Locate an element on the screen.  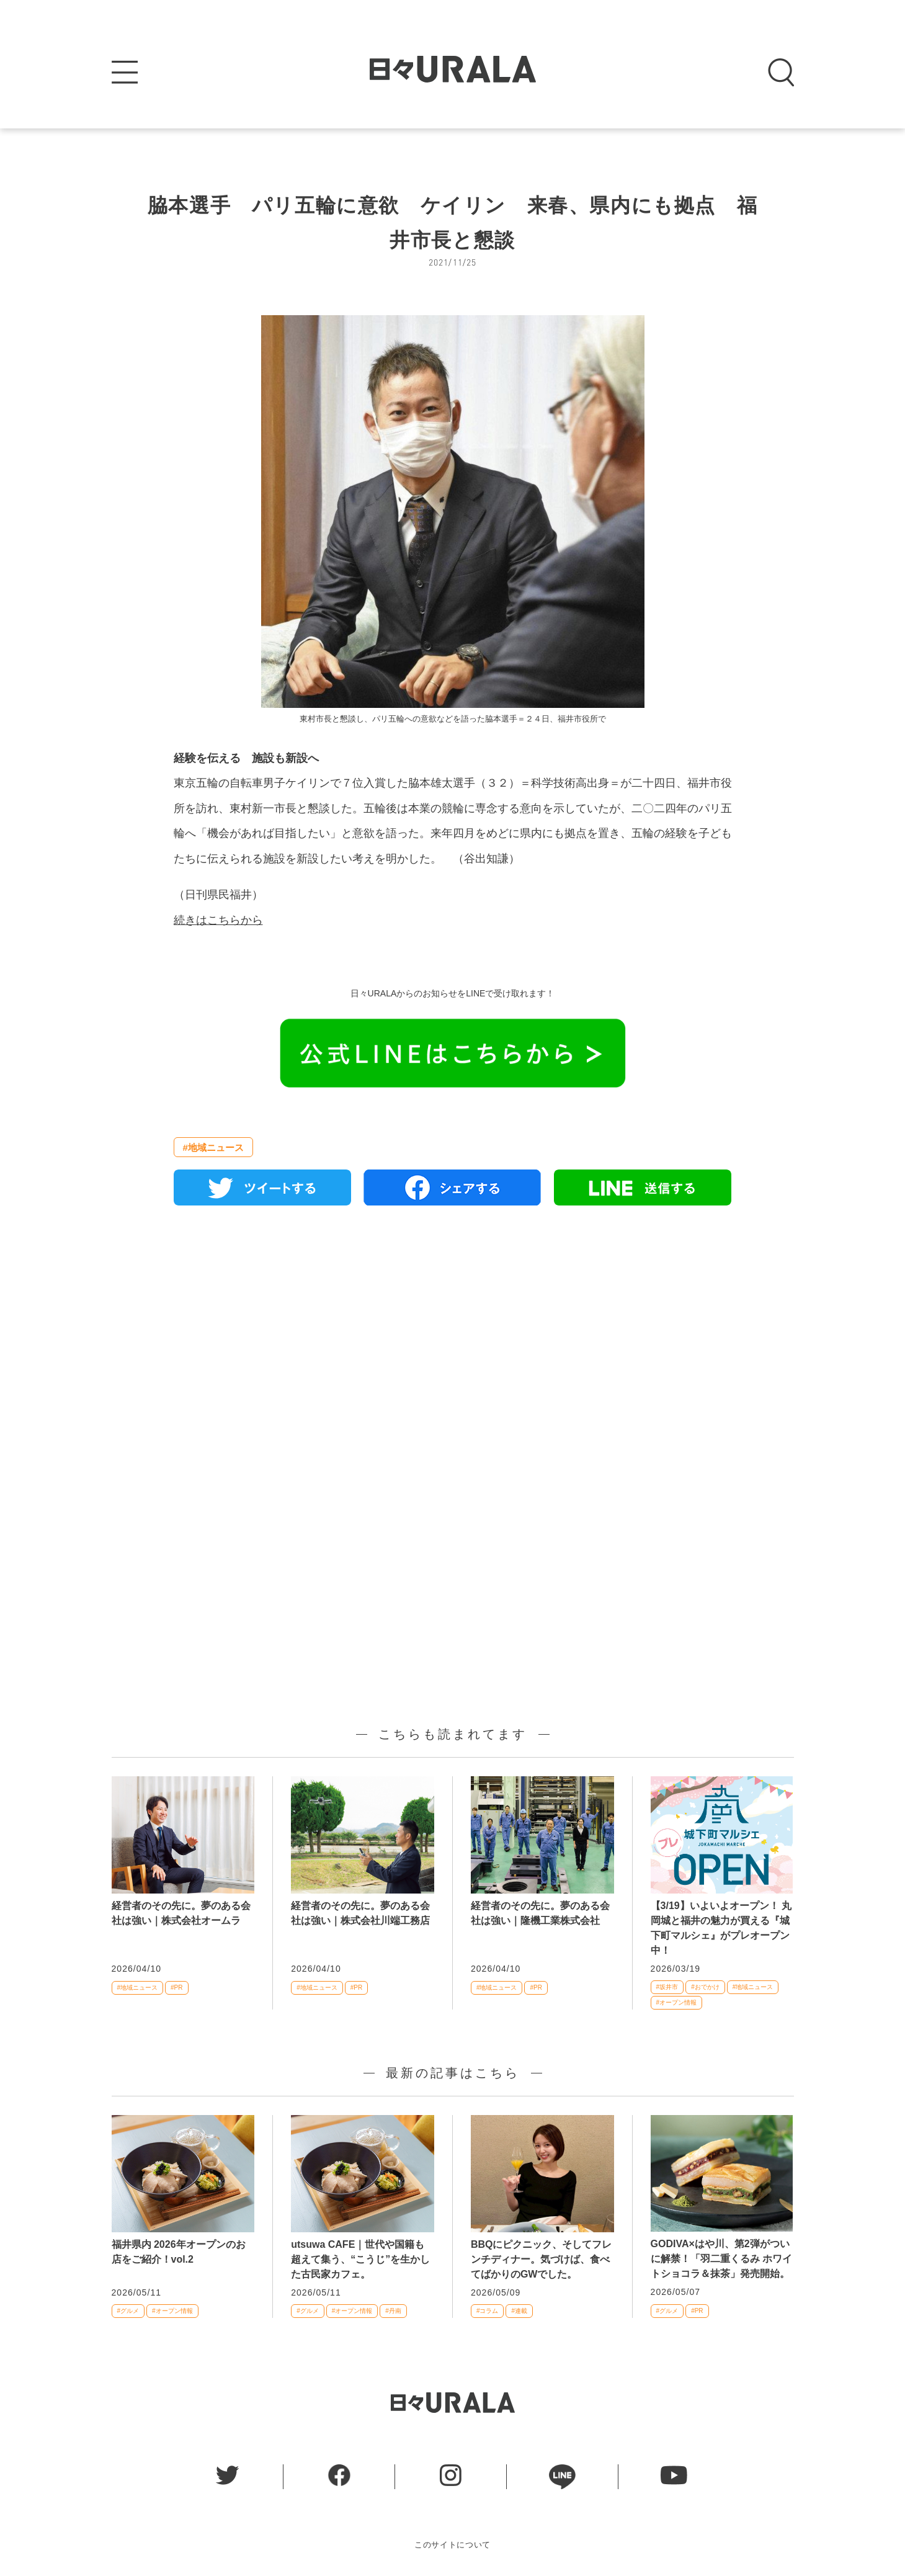
#坂井市 is located at coordinates (667, 1986).